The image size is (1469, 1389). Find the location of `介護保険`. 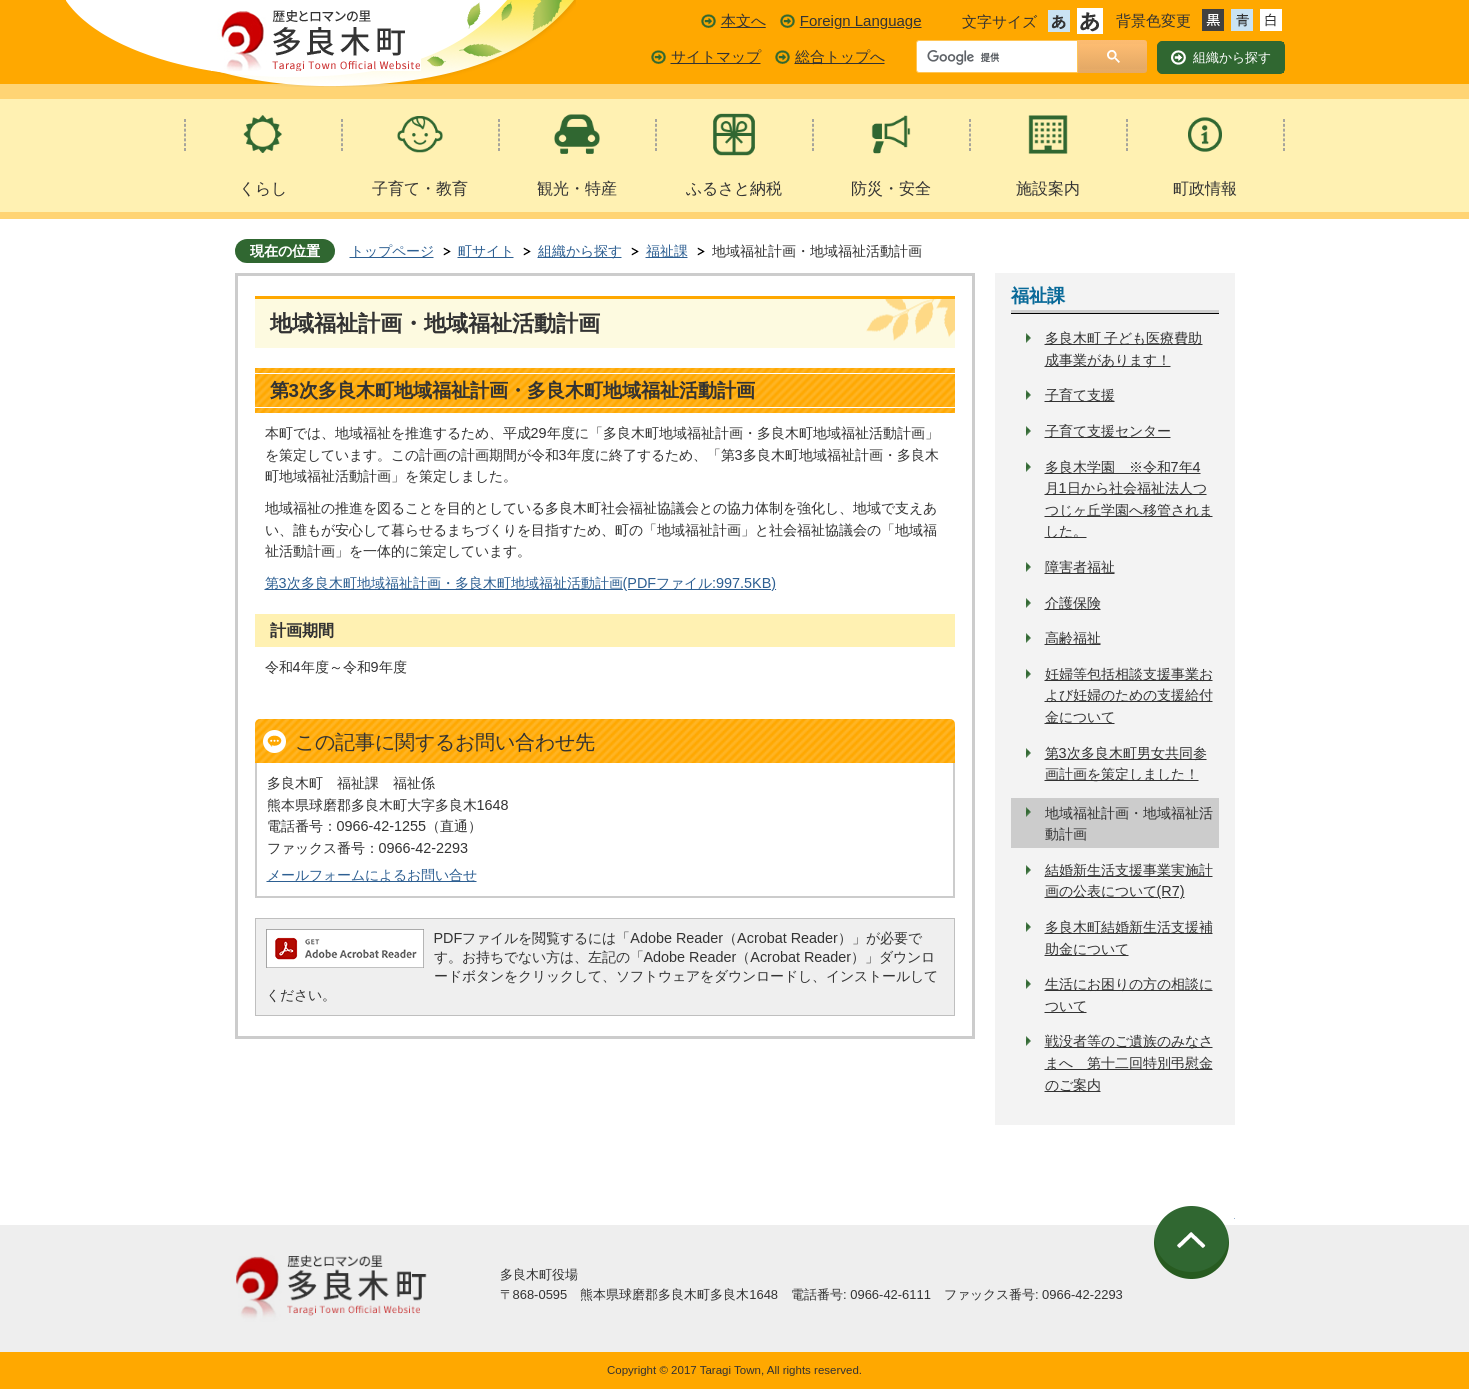

介護保険 is located at coordinates (1073, 603).